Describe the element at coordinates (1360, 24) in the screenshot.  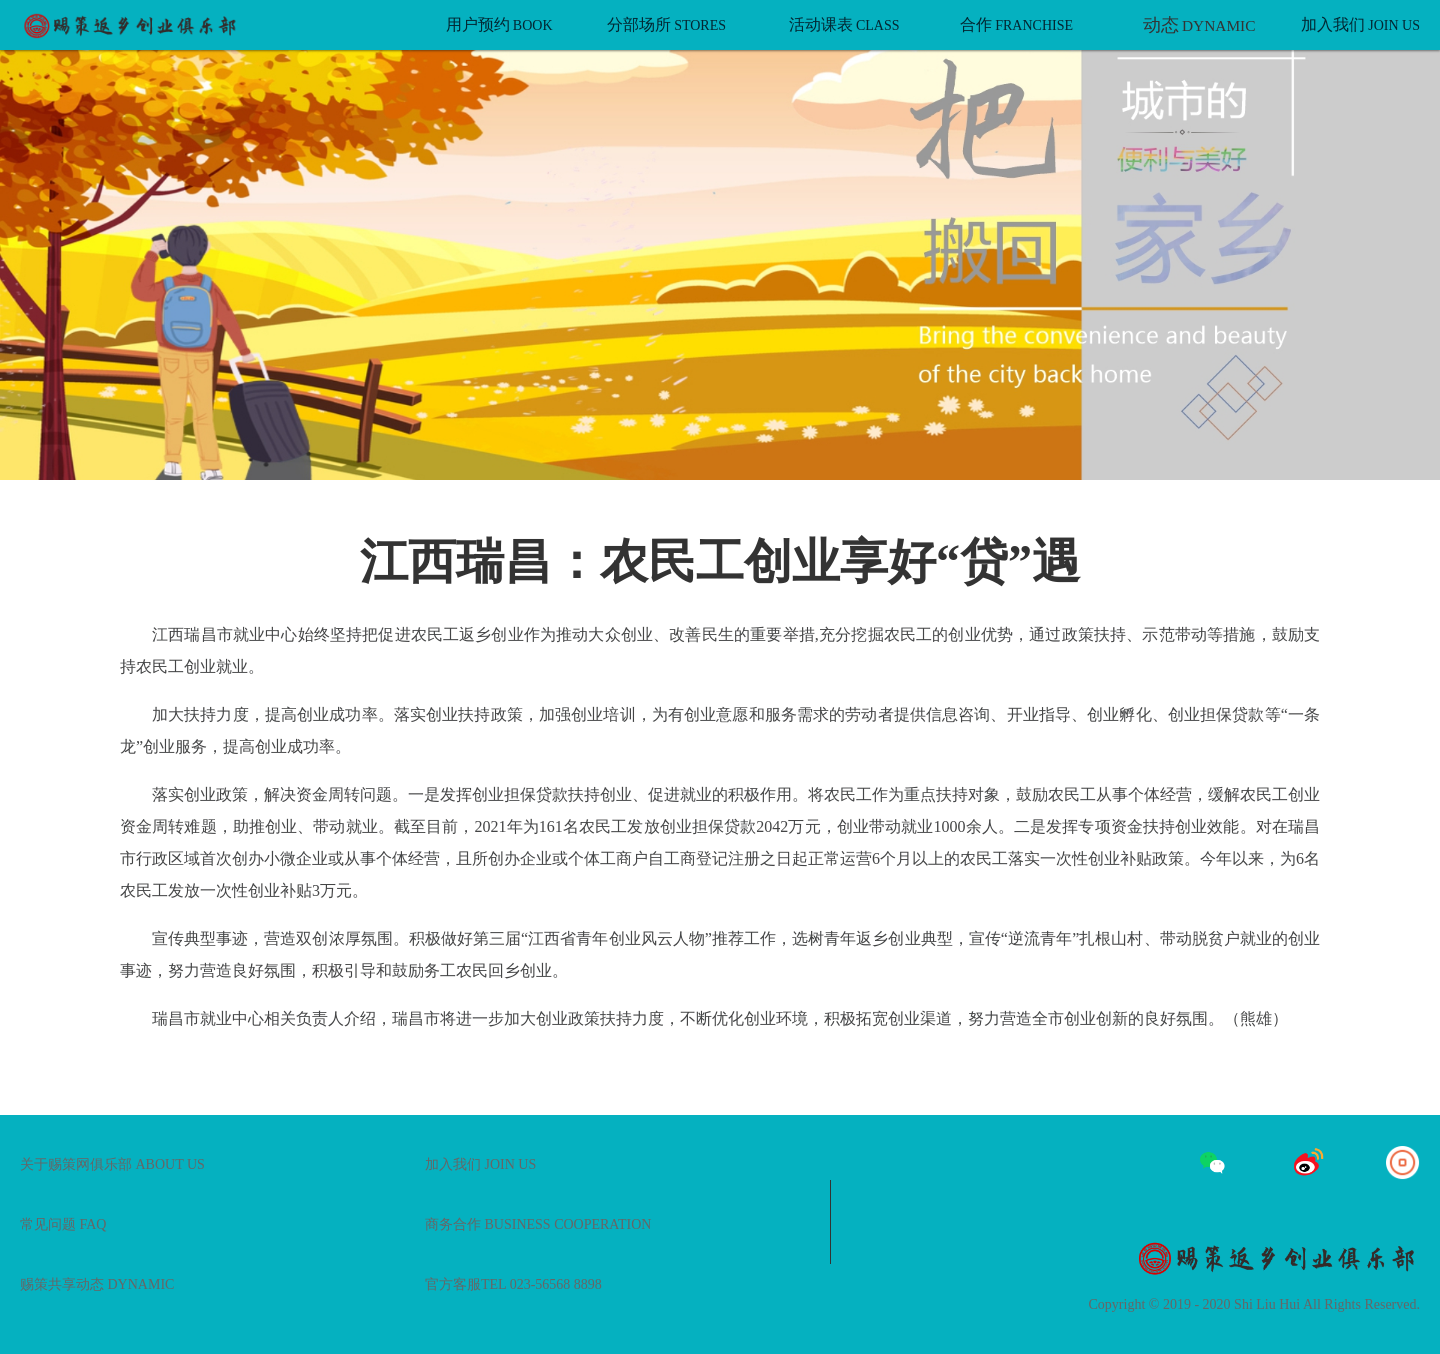
I see `加入我们` at that location.